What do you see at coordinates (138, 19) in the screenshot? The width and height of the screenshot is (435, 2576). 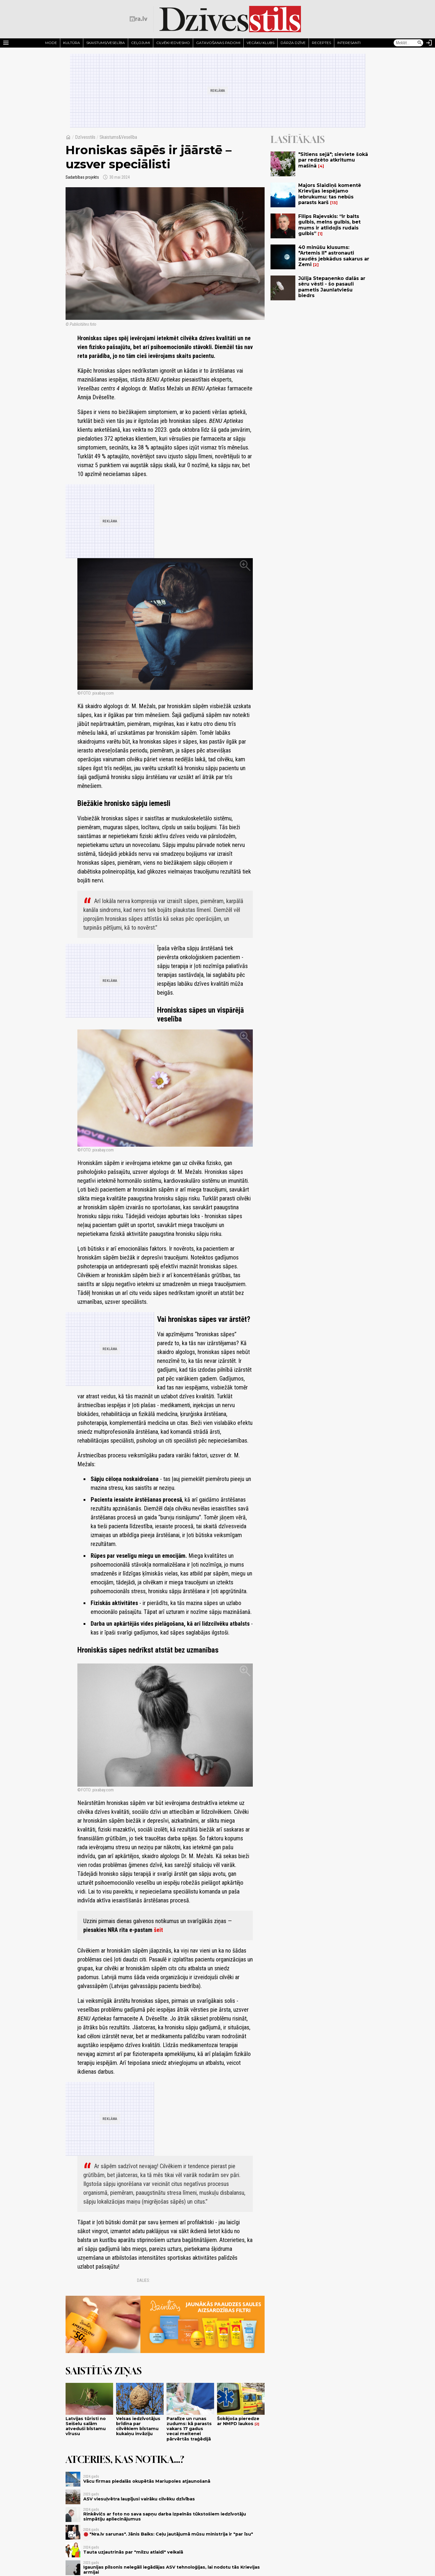 I see `[nra.lv sākumlapa]` at bounding box center [138, 19].